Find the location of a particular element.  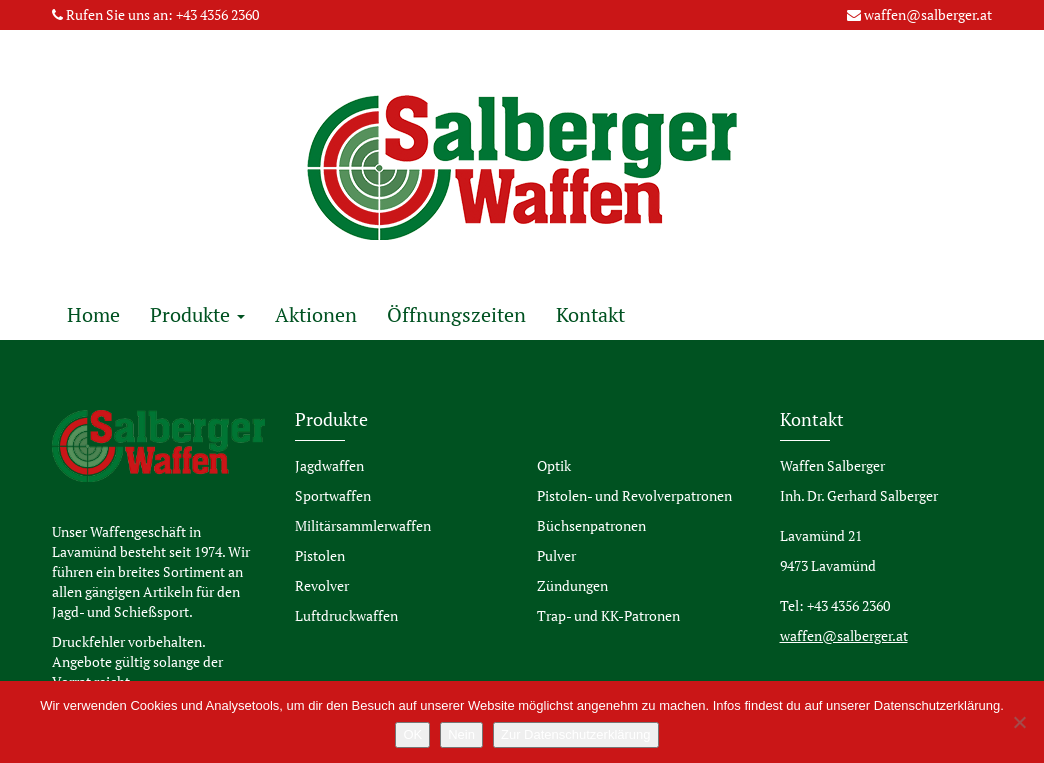

Home is located at coordinates (93, 314).